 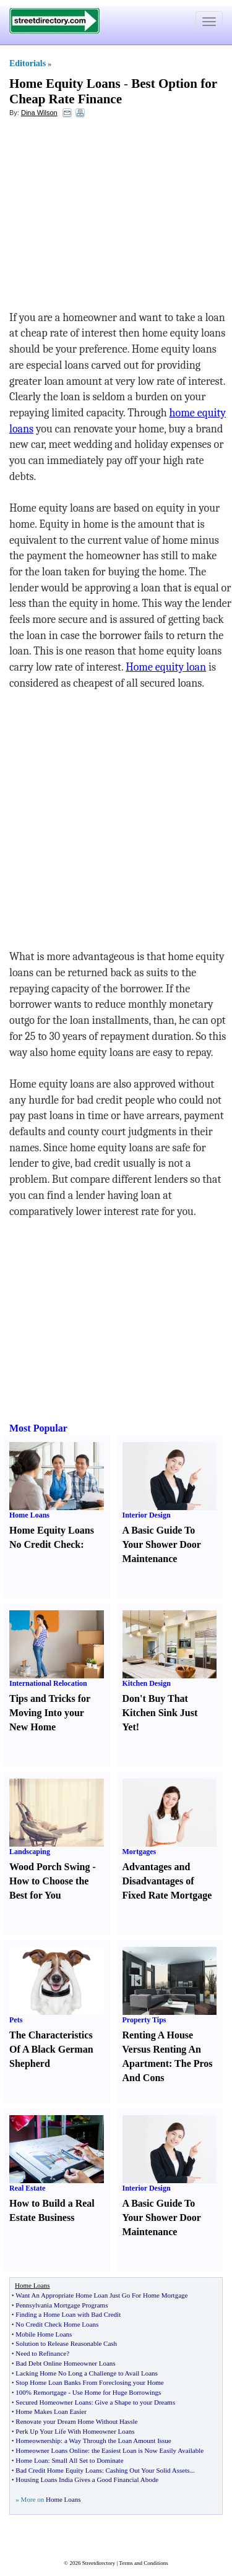 I want to click on Home Loans, so click(x=29, y=1515).